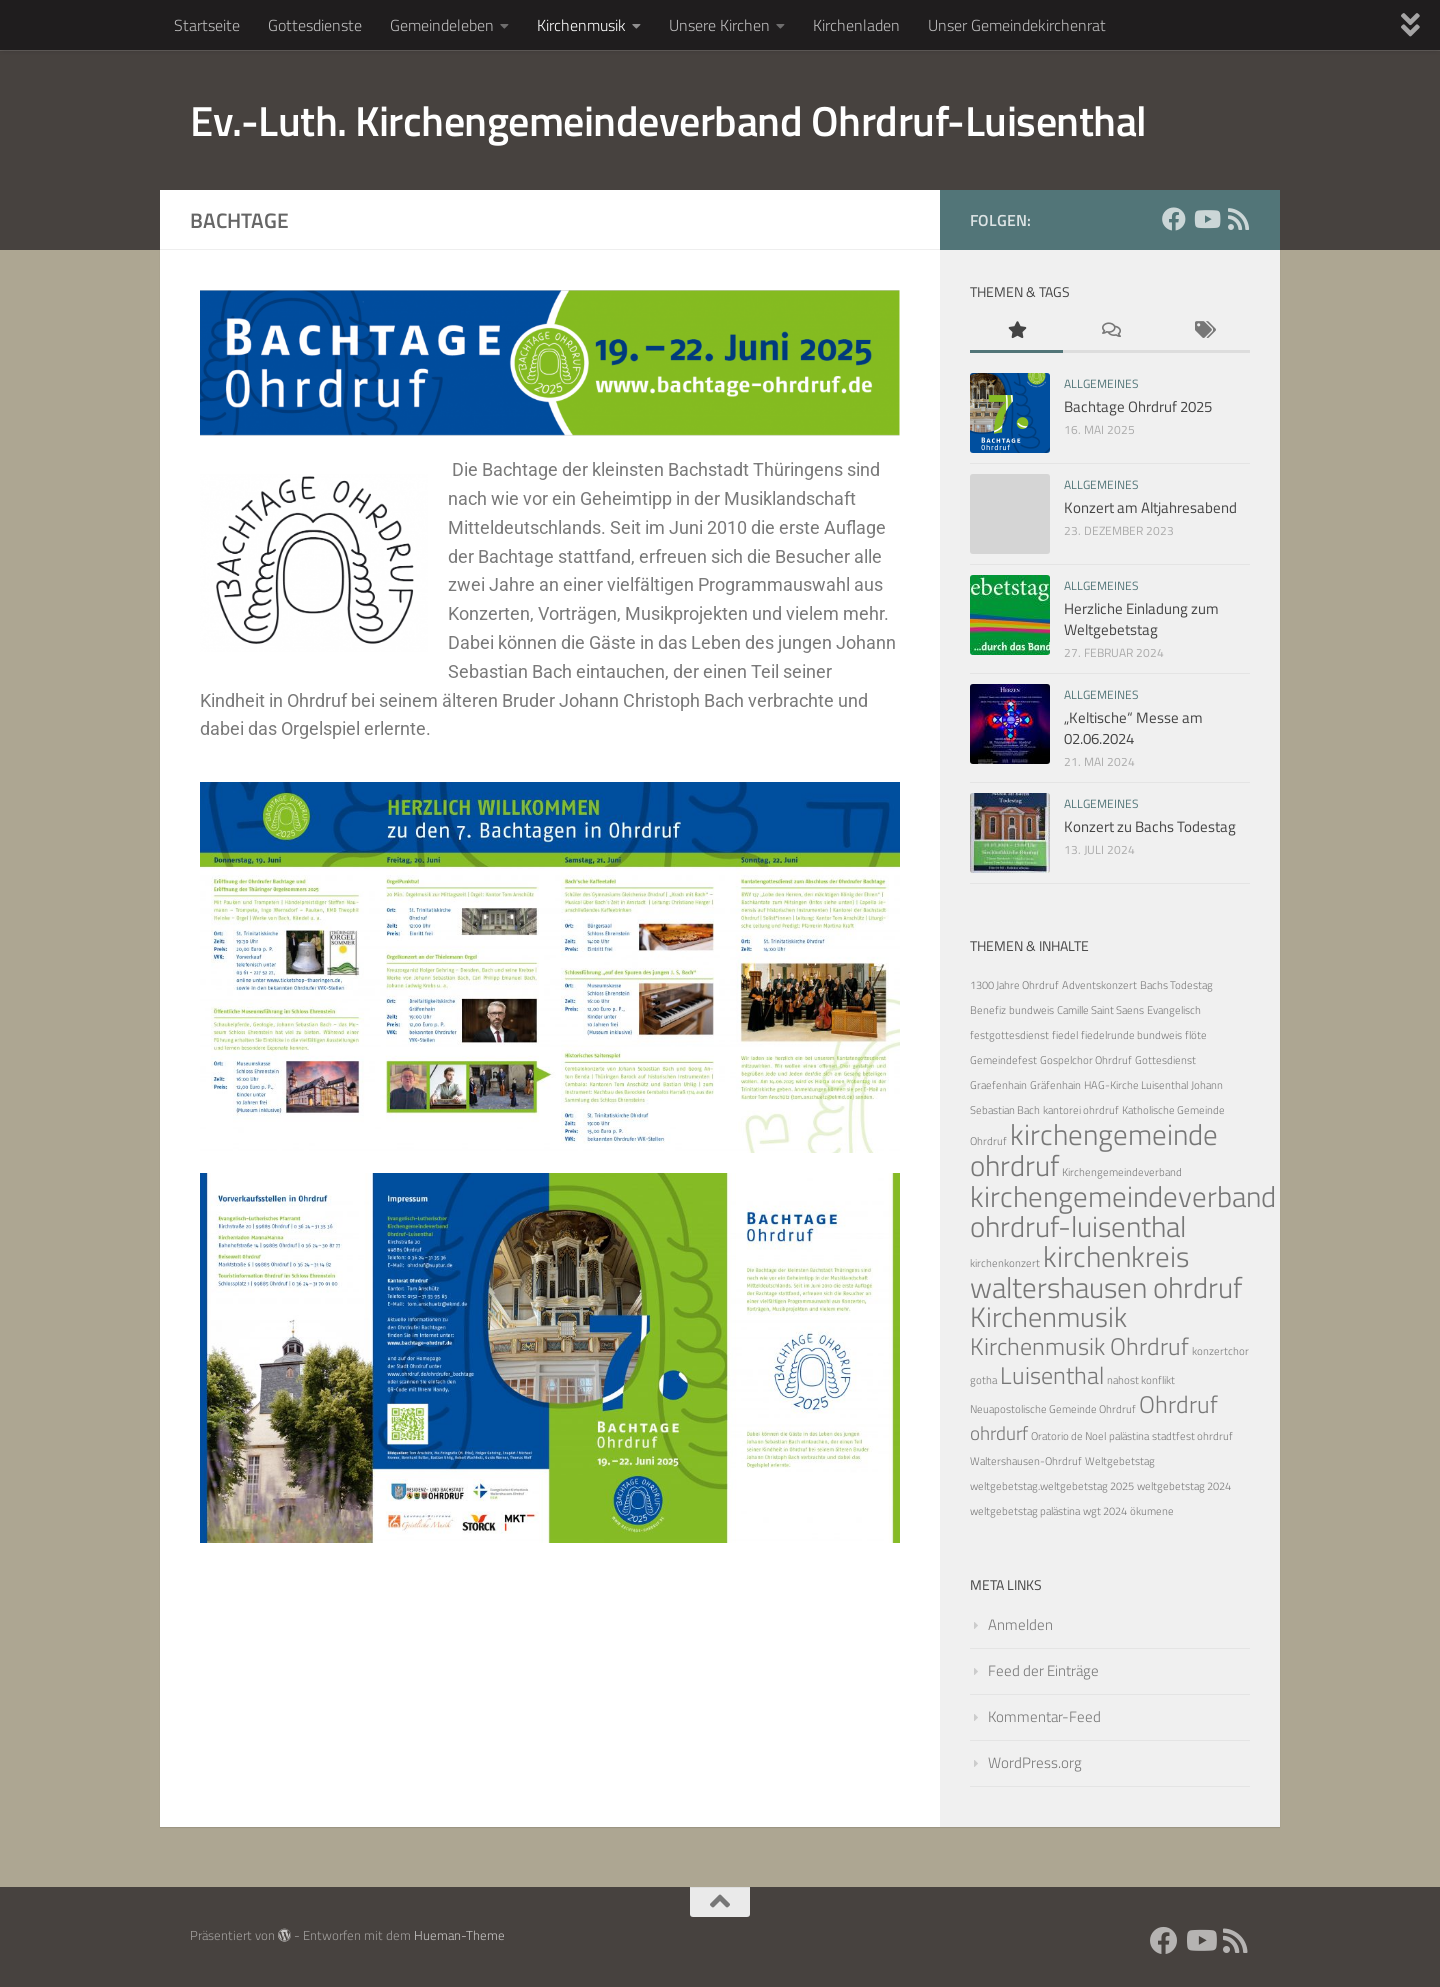 This screenshot has height=1987, width=1440. I want to click on Bachs Todestag [Bachs Todestag (1 Eintrag)], so click(1176, 985).